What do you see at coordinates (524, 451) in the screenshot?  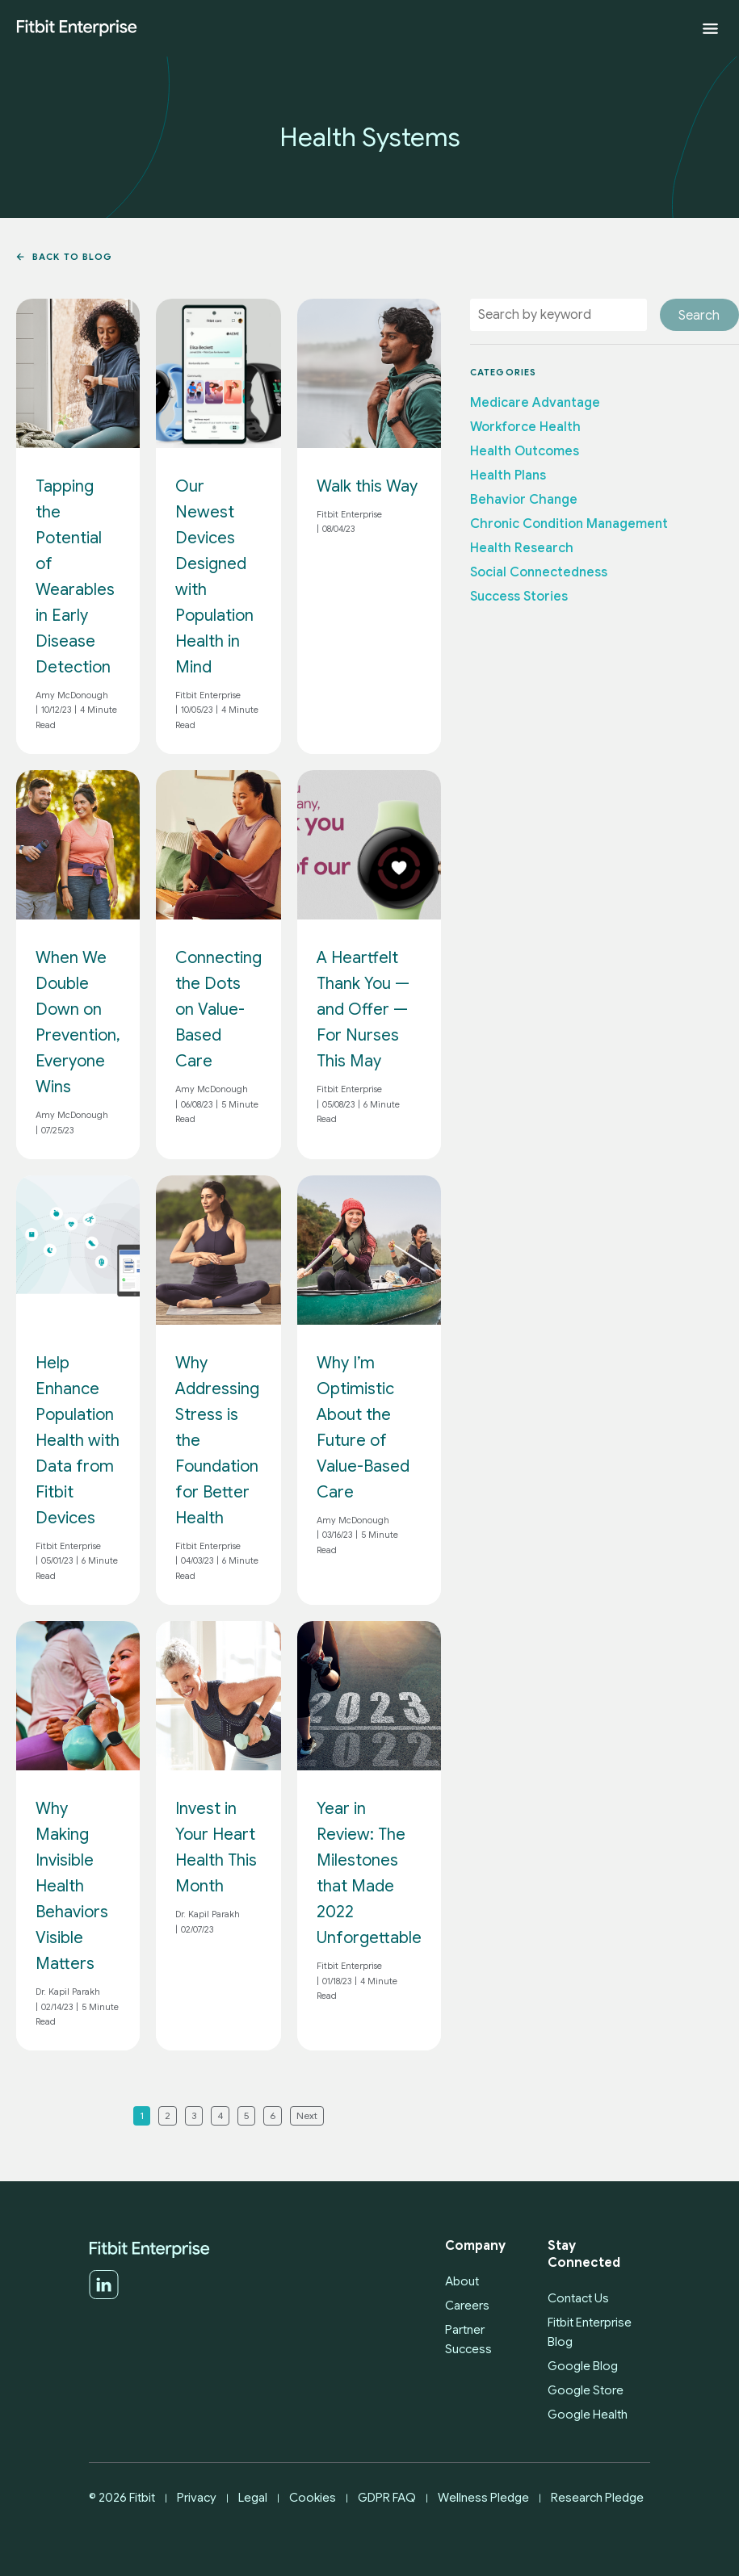 I see `Health Outcomes` at bounding box center [524, 451].